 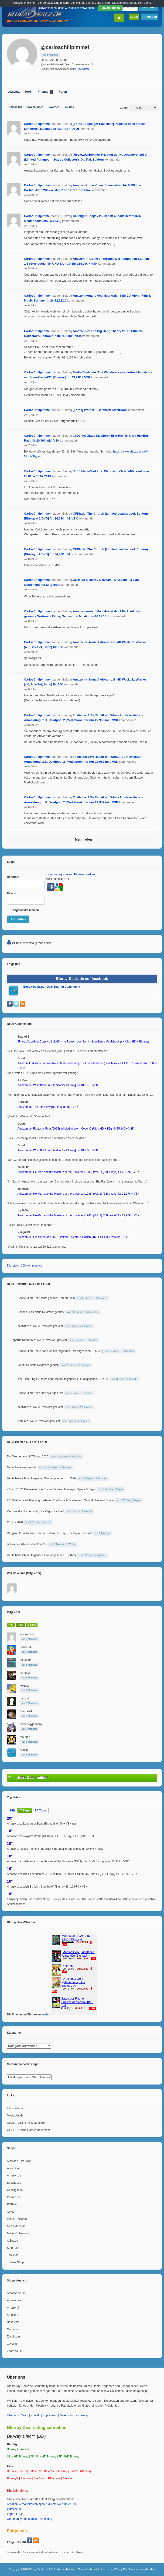 What do you see at coordinates (12, 2343) in the screenshot?
I see `Zavvi.de` at bounding box center [12, 2343].